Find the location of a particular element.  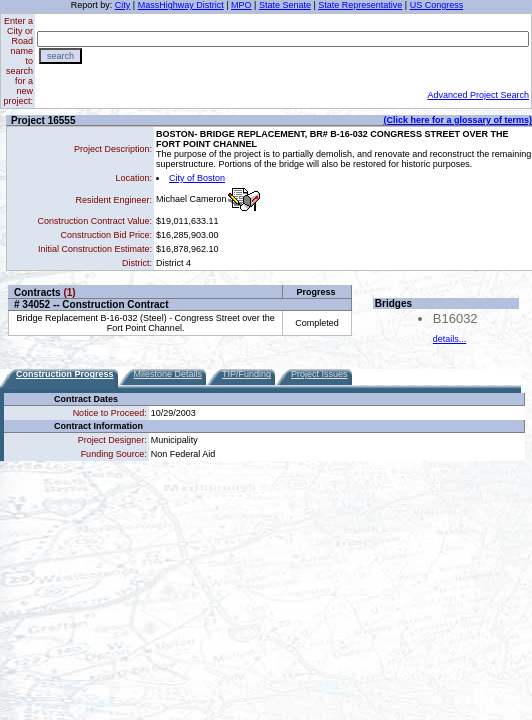

(Click here for a glossary of terms) is located at coordinates (457, 120).